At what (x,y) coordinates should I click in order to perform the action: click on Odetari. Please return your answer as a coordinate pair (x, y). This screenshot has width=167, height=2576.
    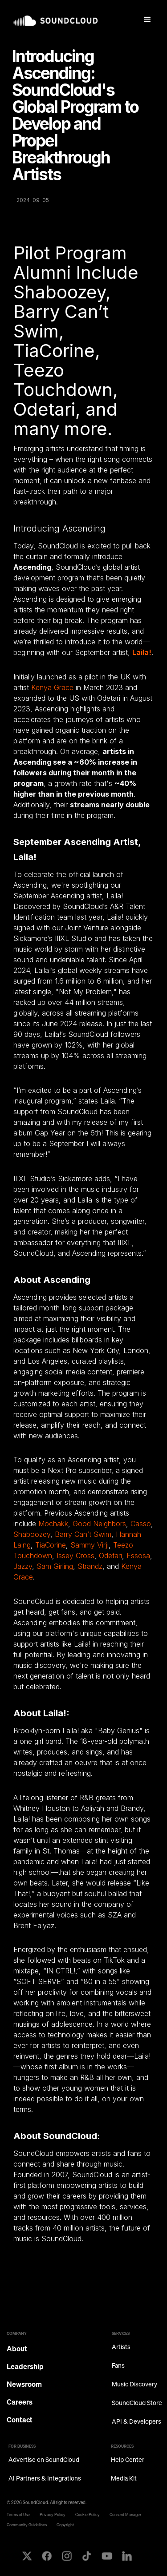
    Looking at the image, I should click on (110, 1555).